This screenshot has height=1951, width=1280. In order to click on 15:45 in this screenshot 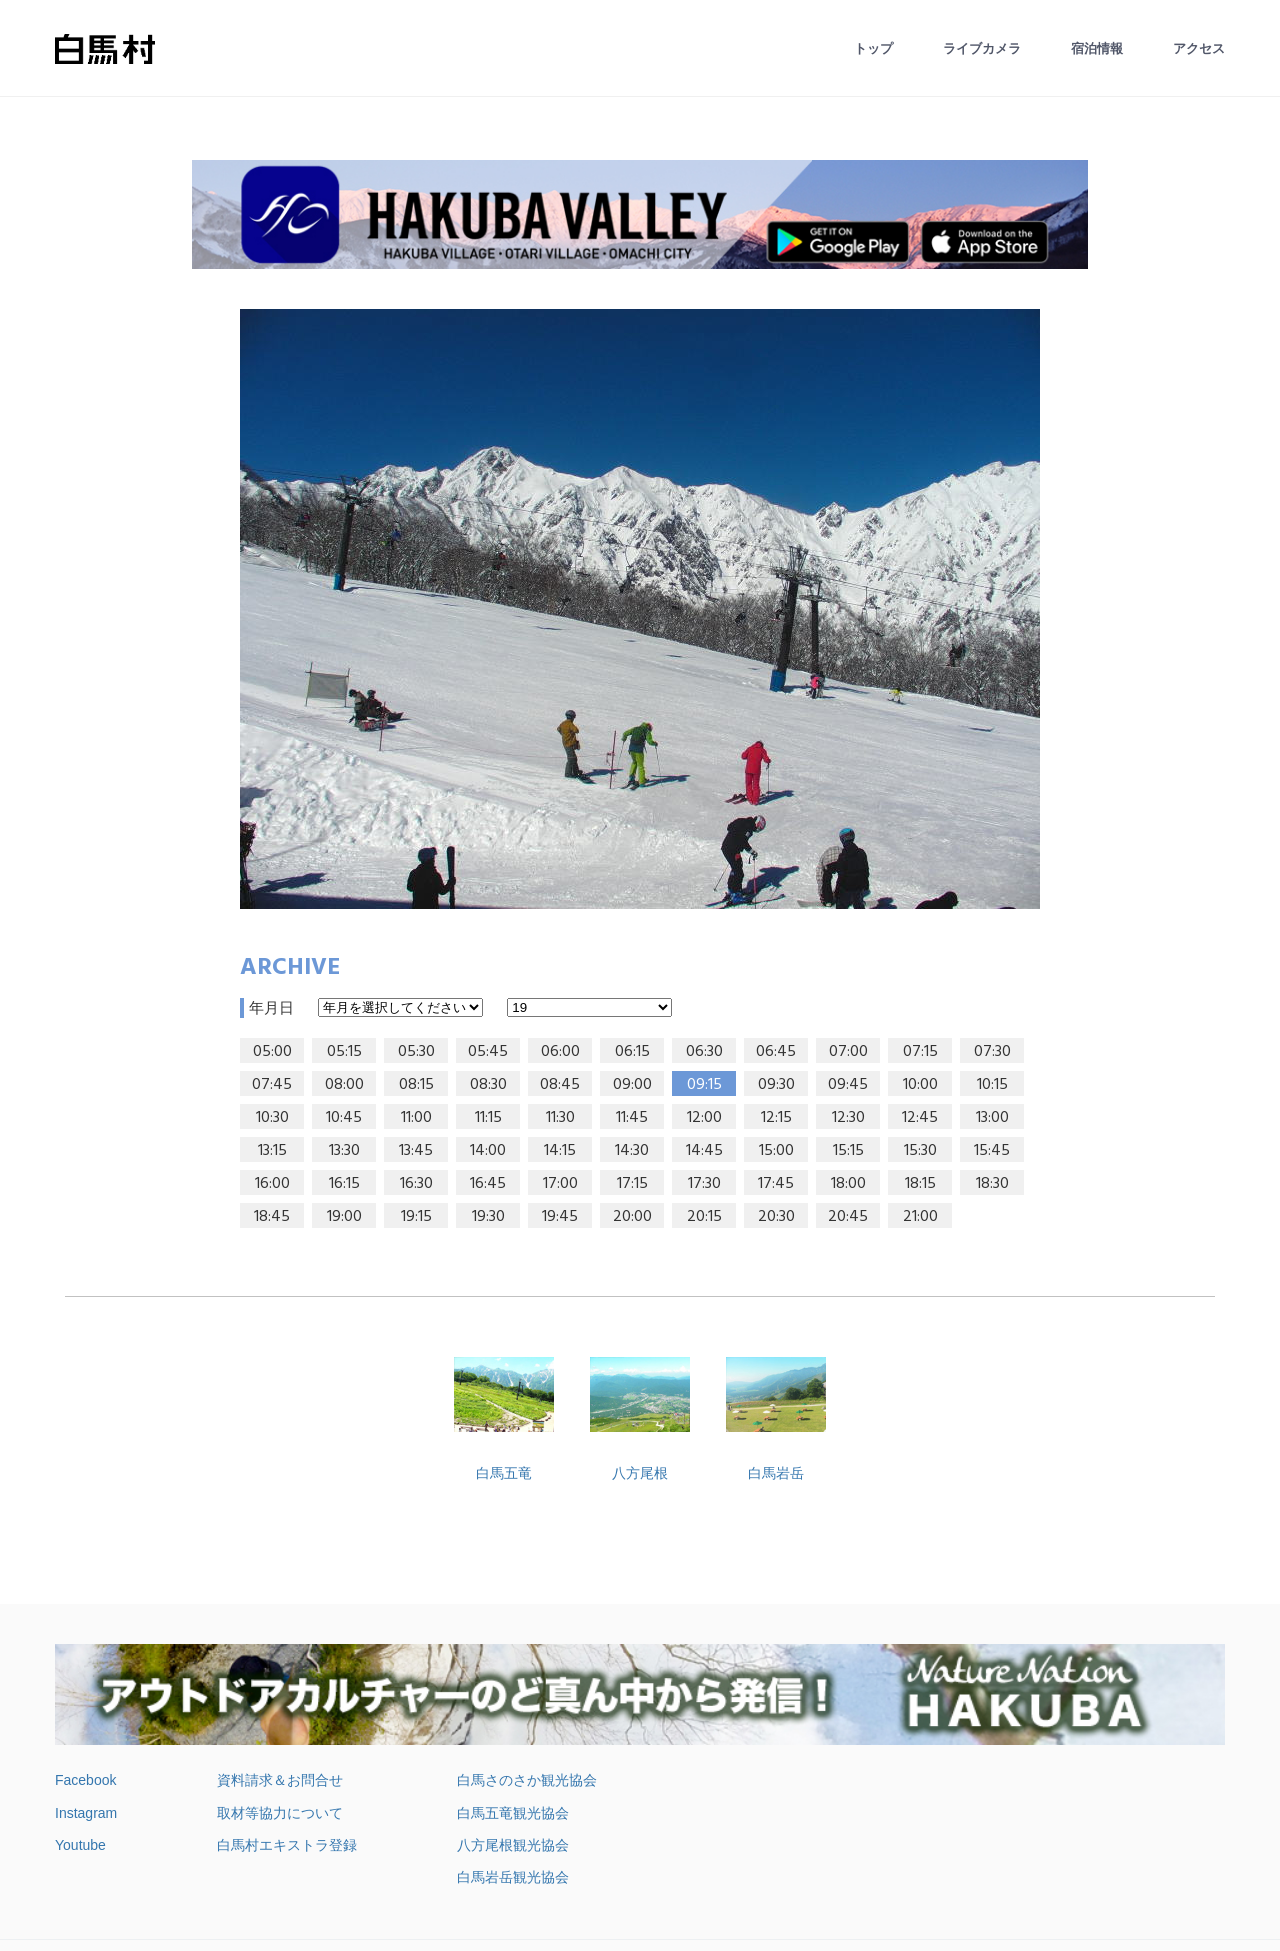, I will do `click(992, 1151)`.